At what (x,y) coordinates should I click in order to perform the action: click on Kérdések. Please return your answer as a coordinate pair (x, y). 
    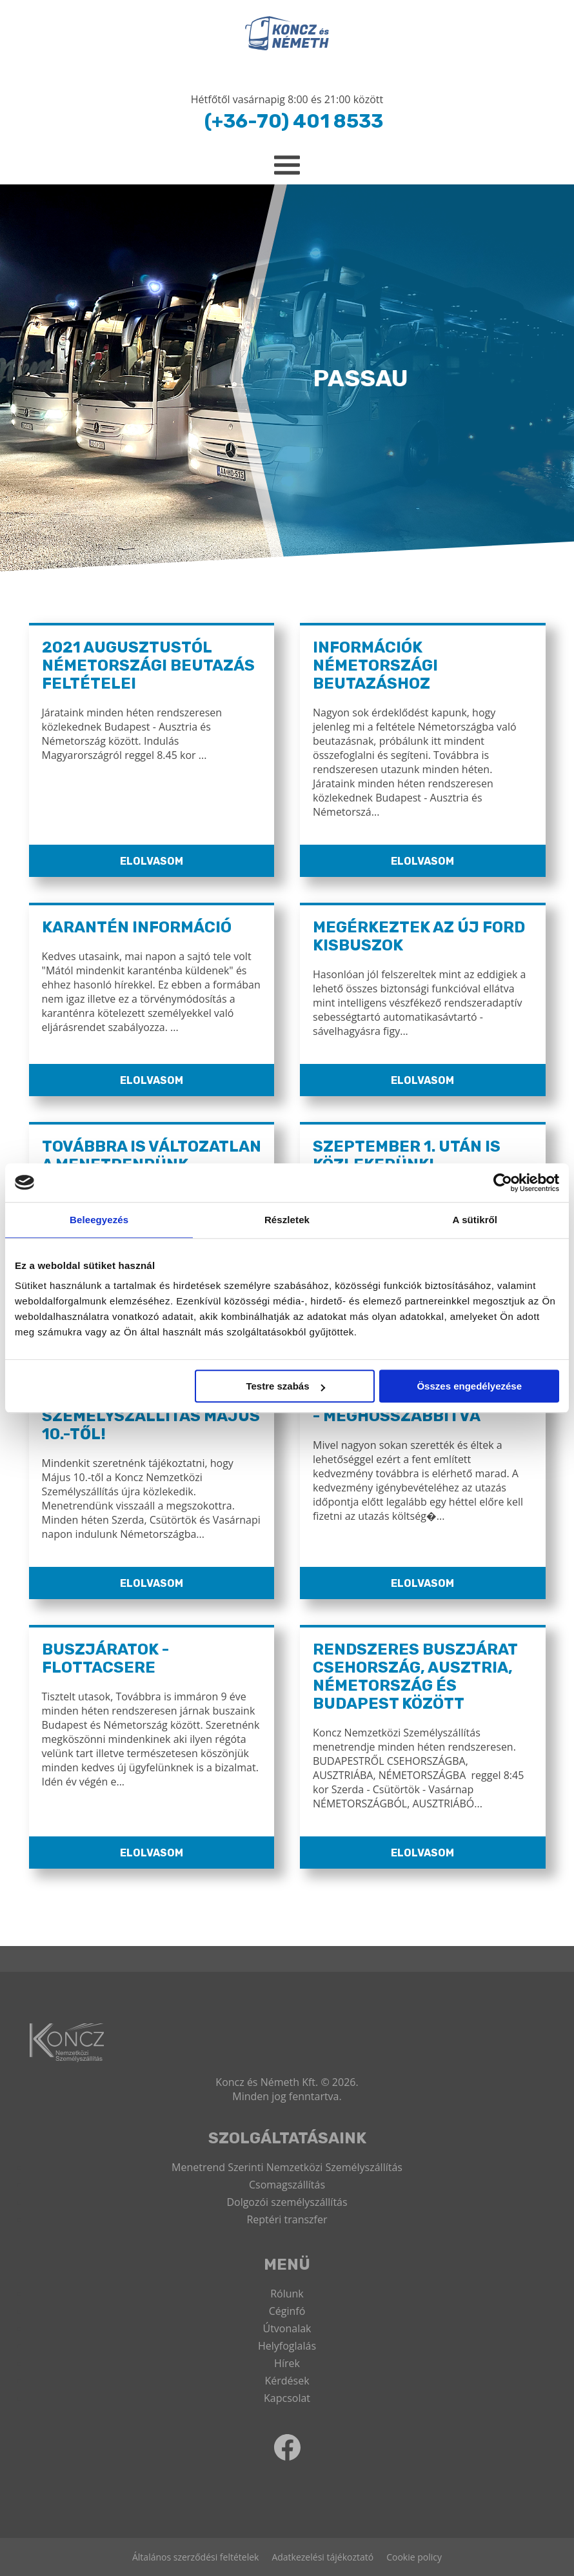
    Looking at the image, I should click on (286, 2381).